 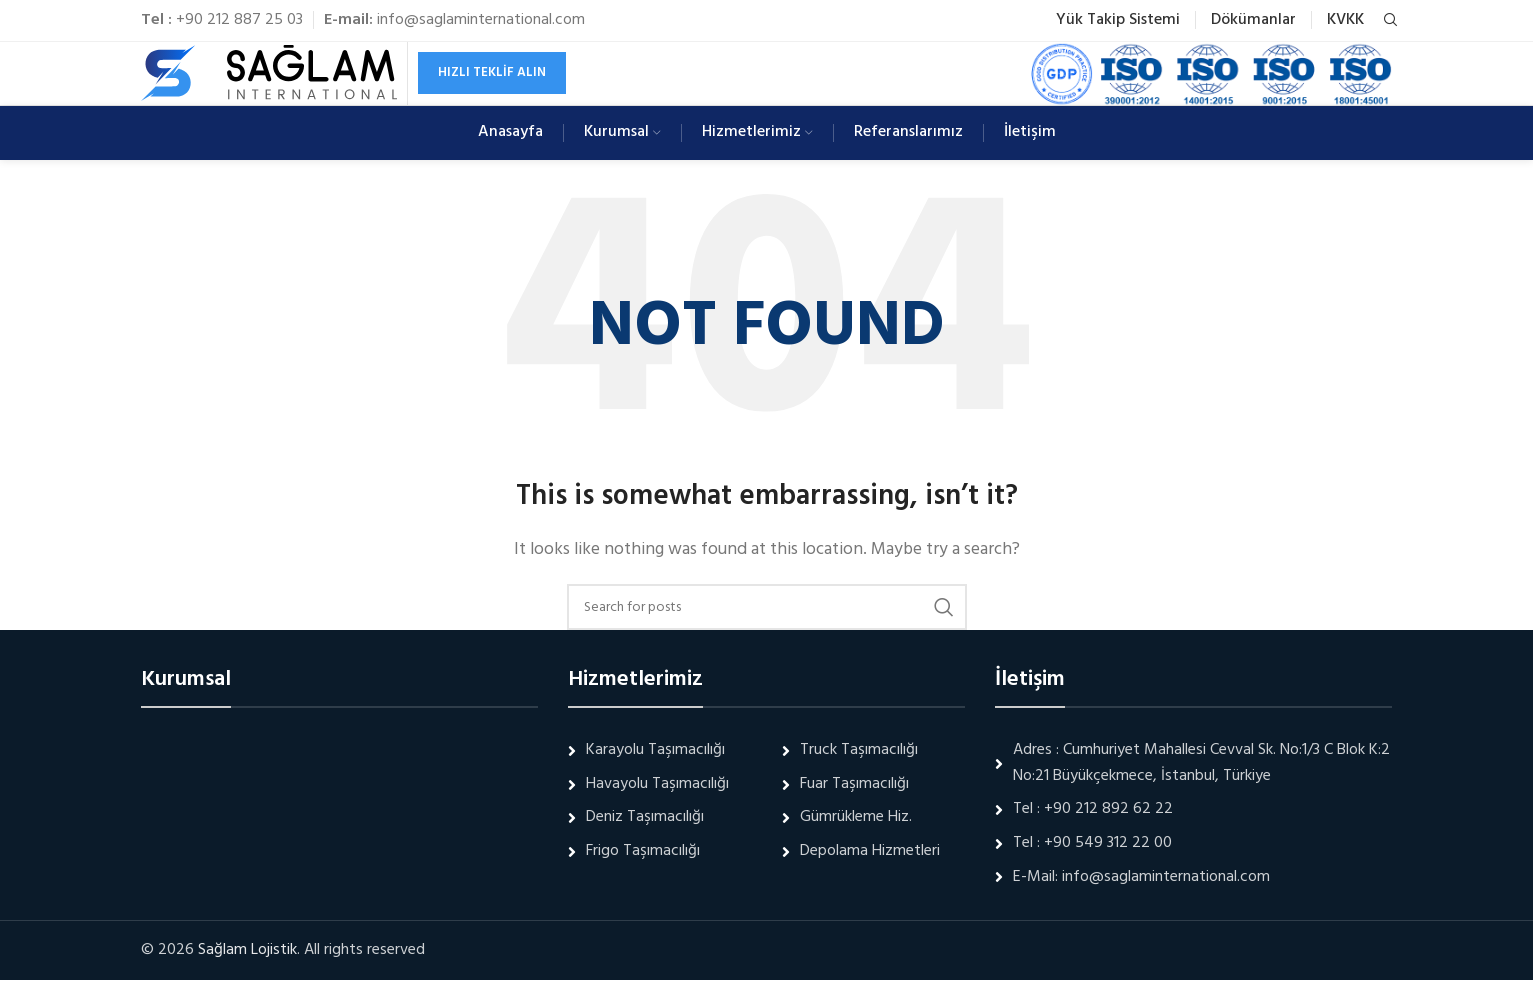 What do you see at coordinates (1193, 819) in the screenshot?
I see `[List link]` at bounding box center [1193, 819].